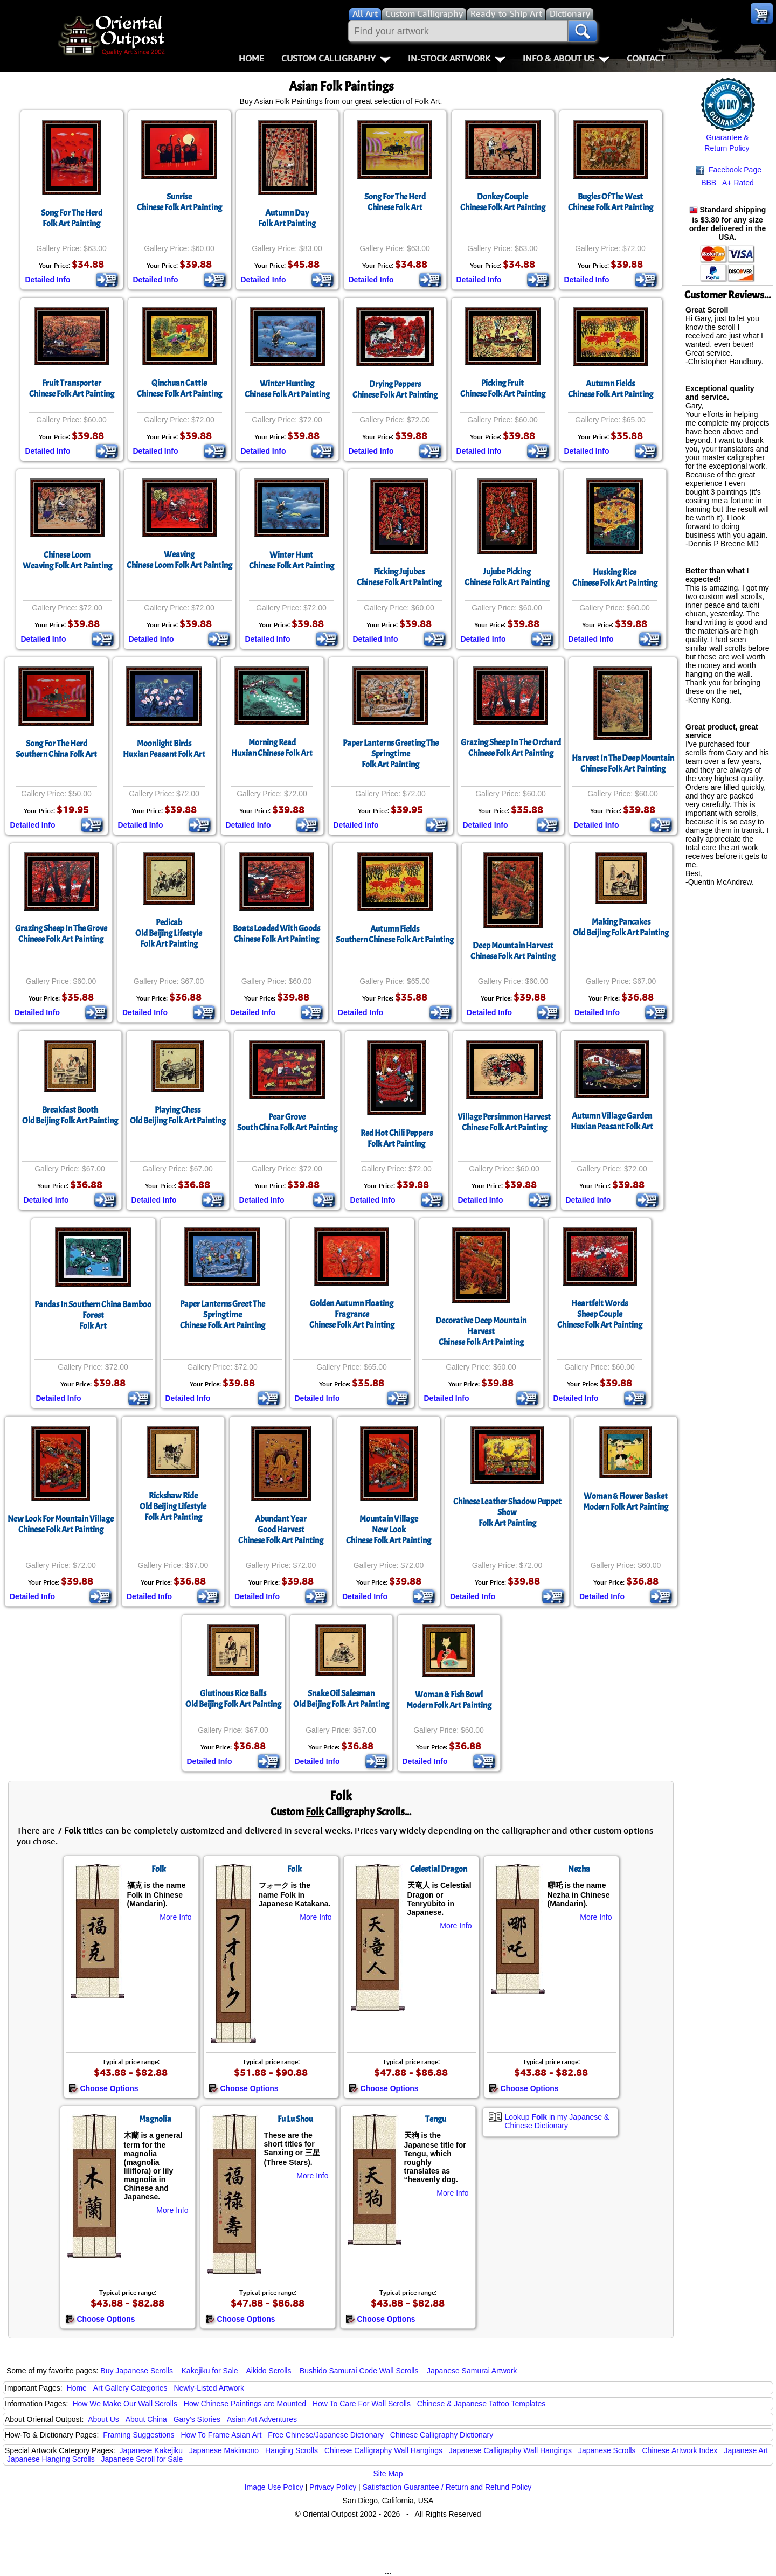  I want to click on Newly-Listed Artwork, so click(209, 2388).